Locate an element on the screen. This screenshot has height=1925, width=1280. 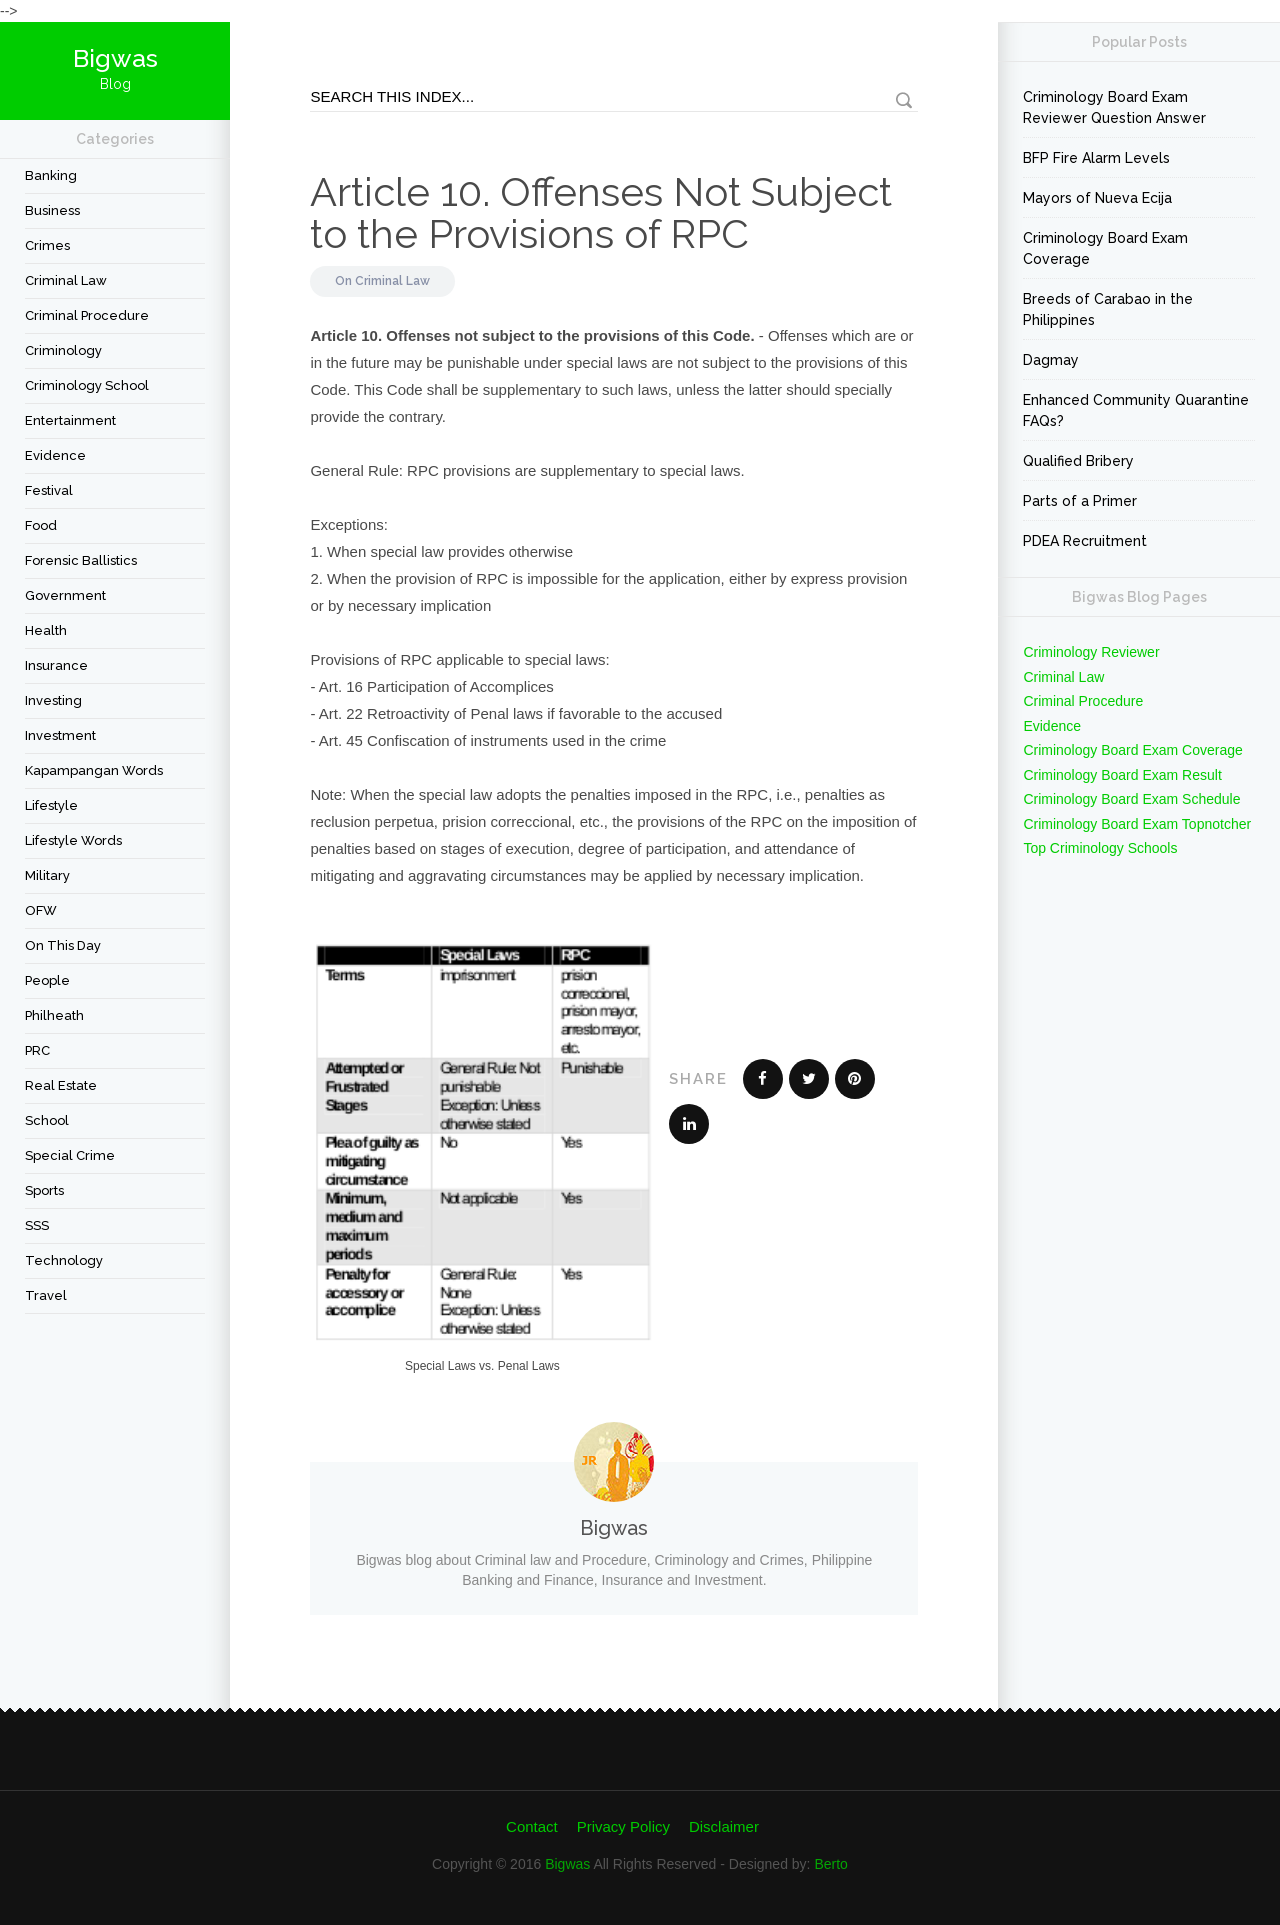
Evidence is located at coordinates (55, 455).